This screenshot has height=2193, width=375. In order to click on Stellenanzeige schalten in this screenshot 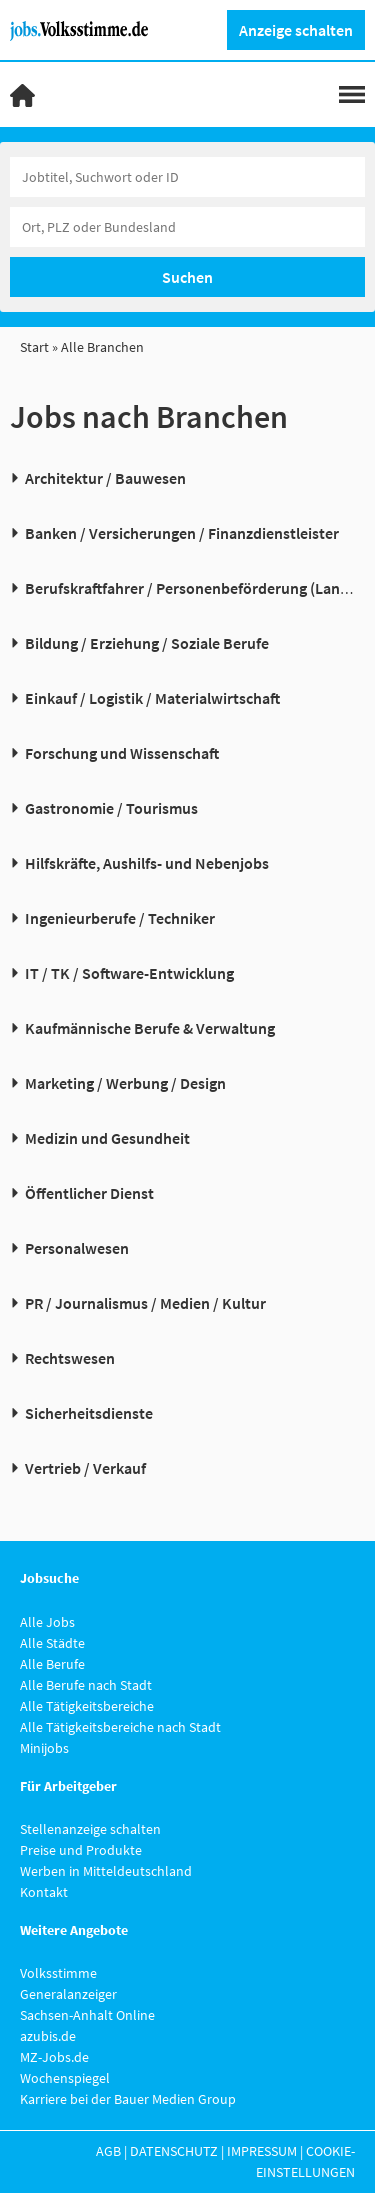, I will do `click(90, 1829)`.